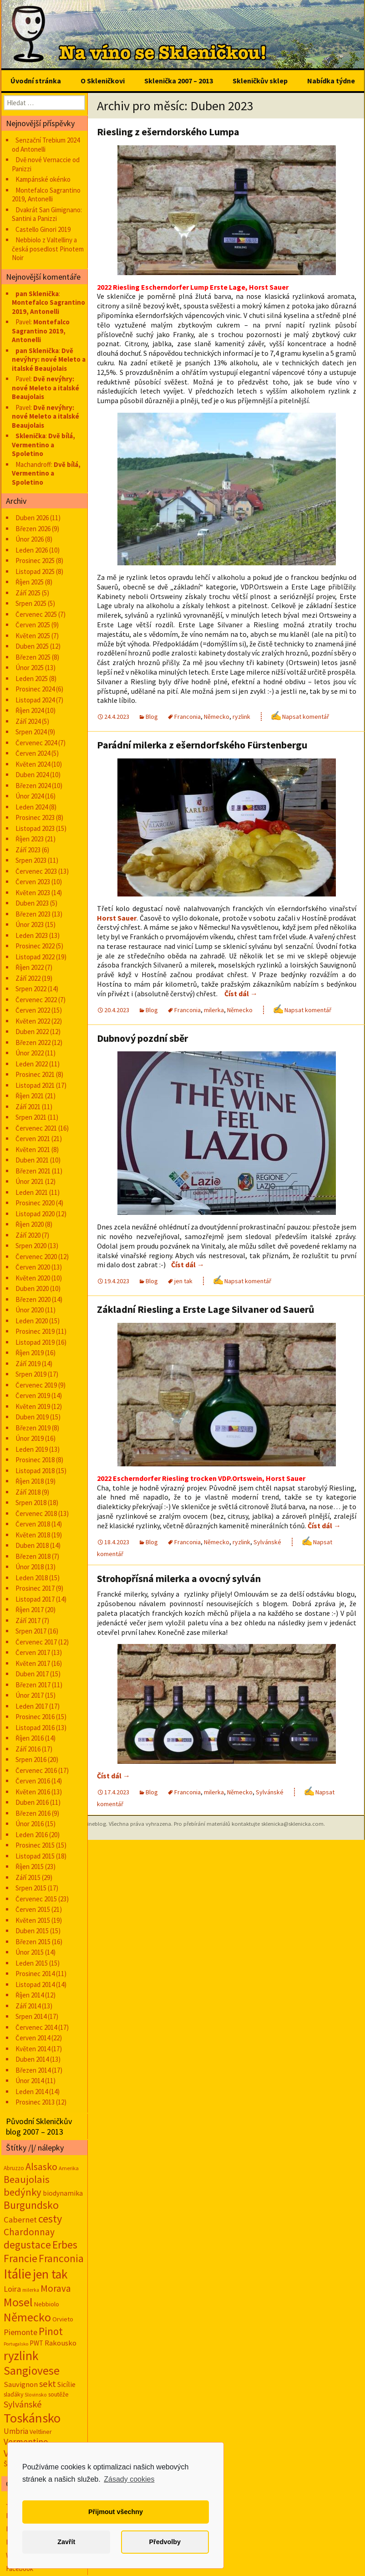  Describe the element at coordinates (36, 1128) in the screenshot. I see `Červenec 2021` at that location.